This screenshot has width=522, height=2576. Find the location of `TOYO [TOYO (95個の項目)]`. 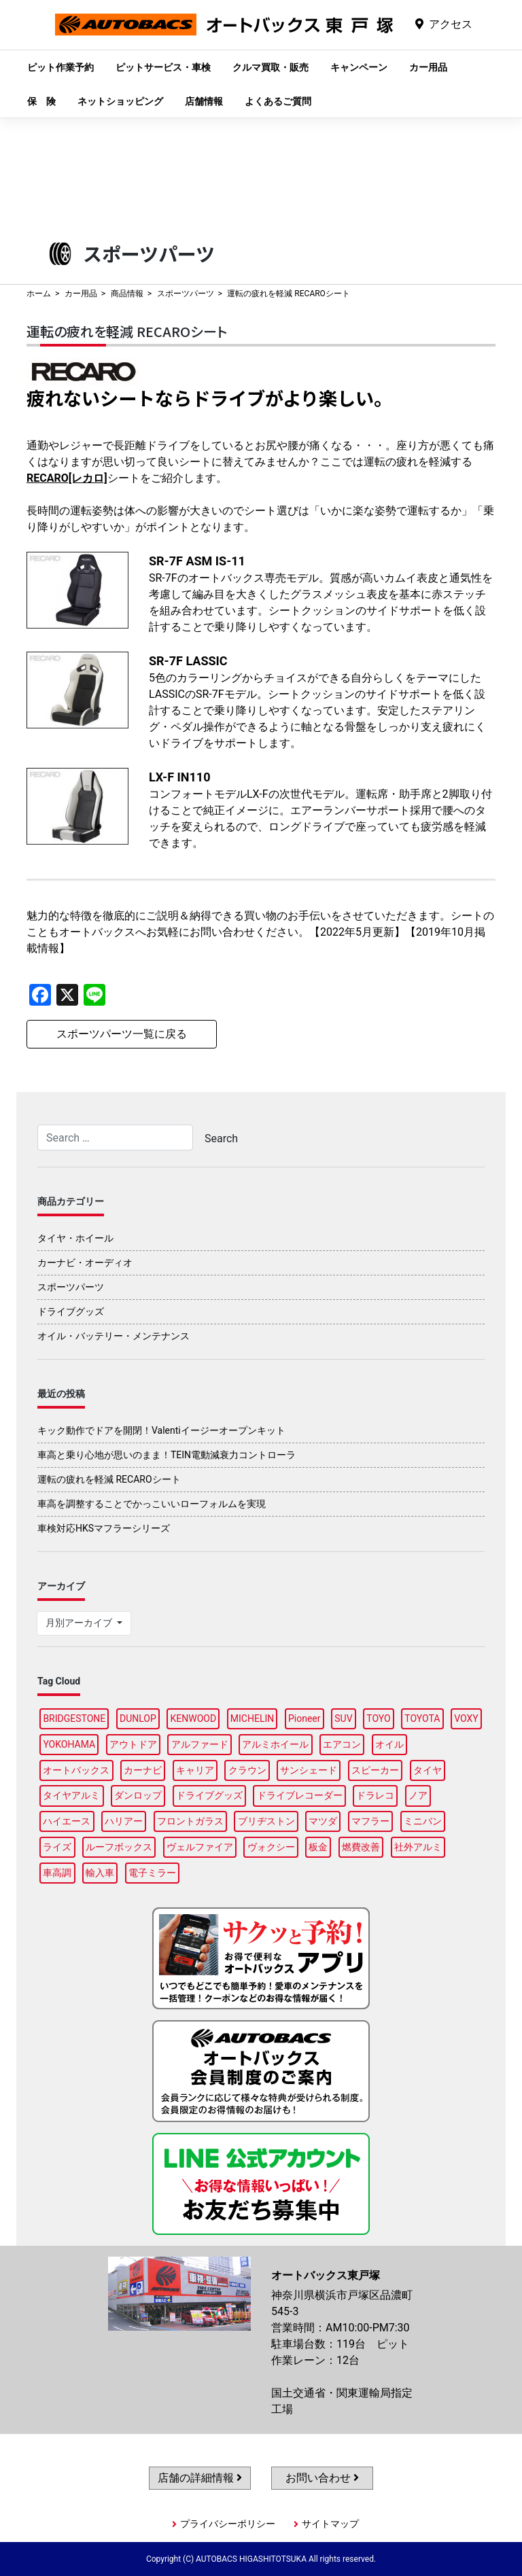

TOYO [TOYO (95個の項目)] is located at coordinates (378, 1718).